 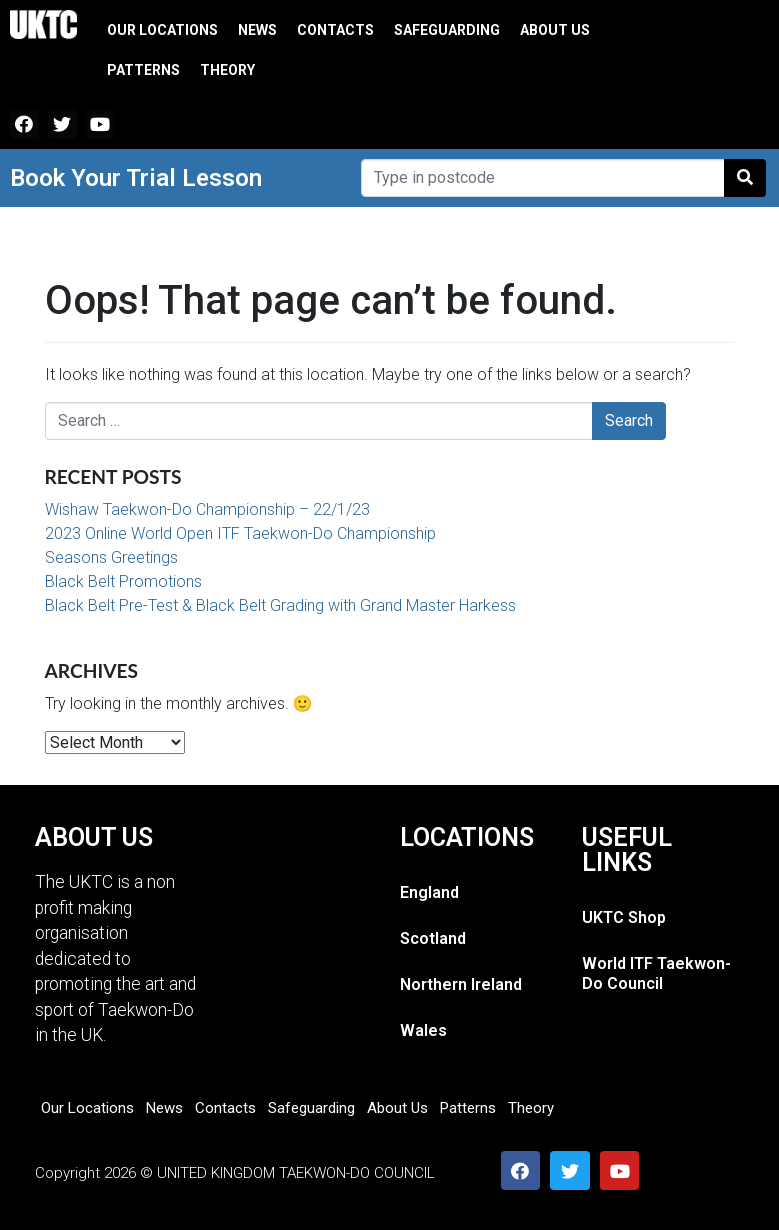 I want to click on Contacts, so click(x=335, y=30).